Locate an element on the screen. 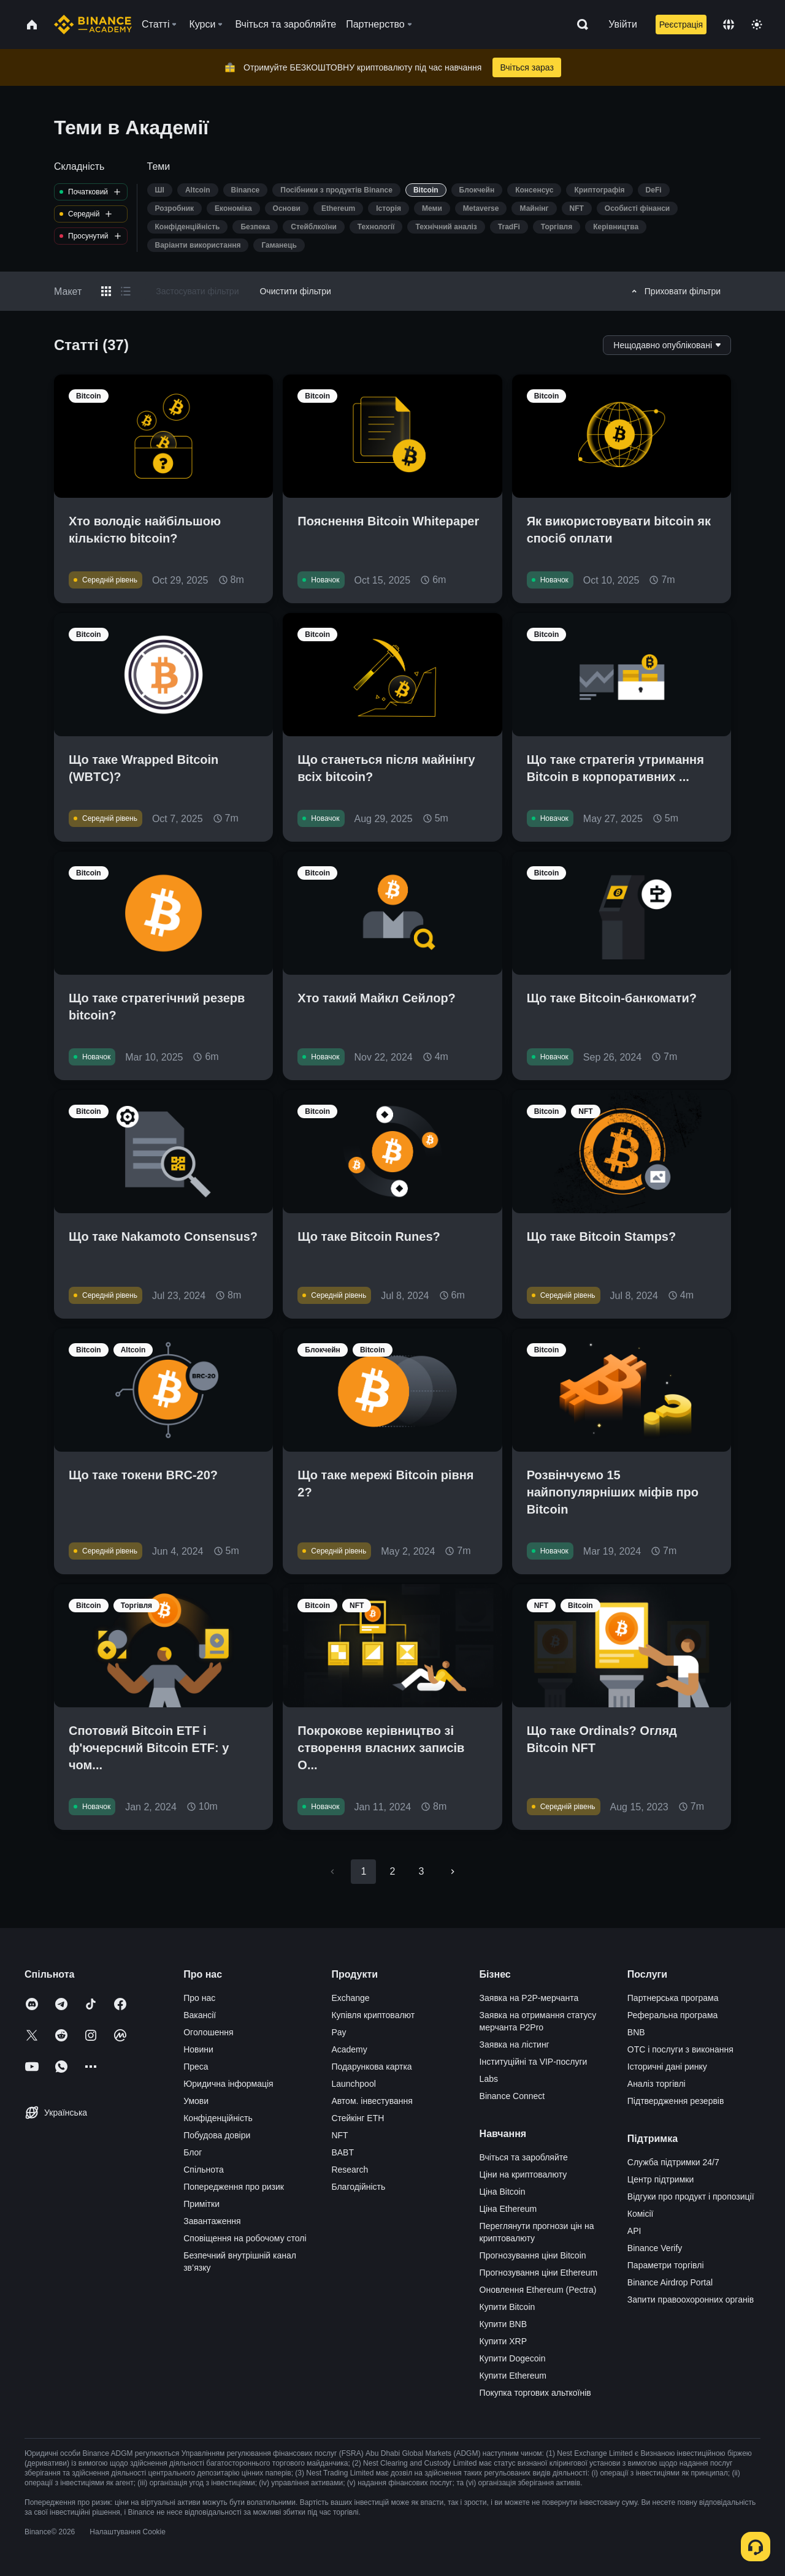  [Switch results to grid layout] is located at coordinates (106, 291).